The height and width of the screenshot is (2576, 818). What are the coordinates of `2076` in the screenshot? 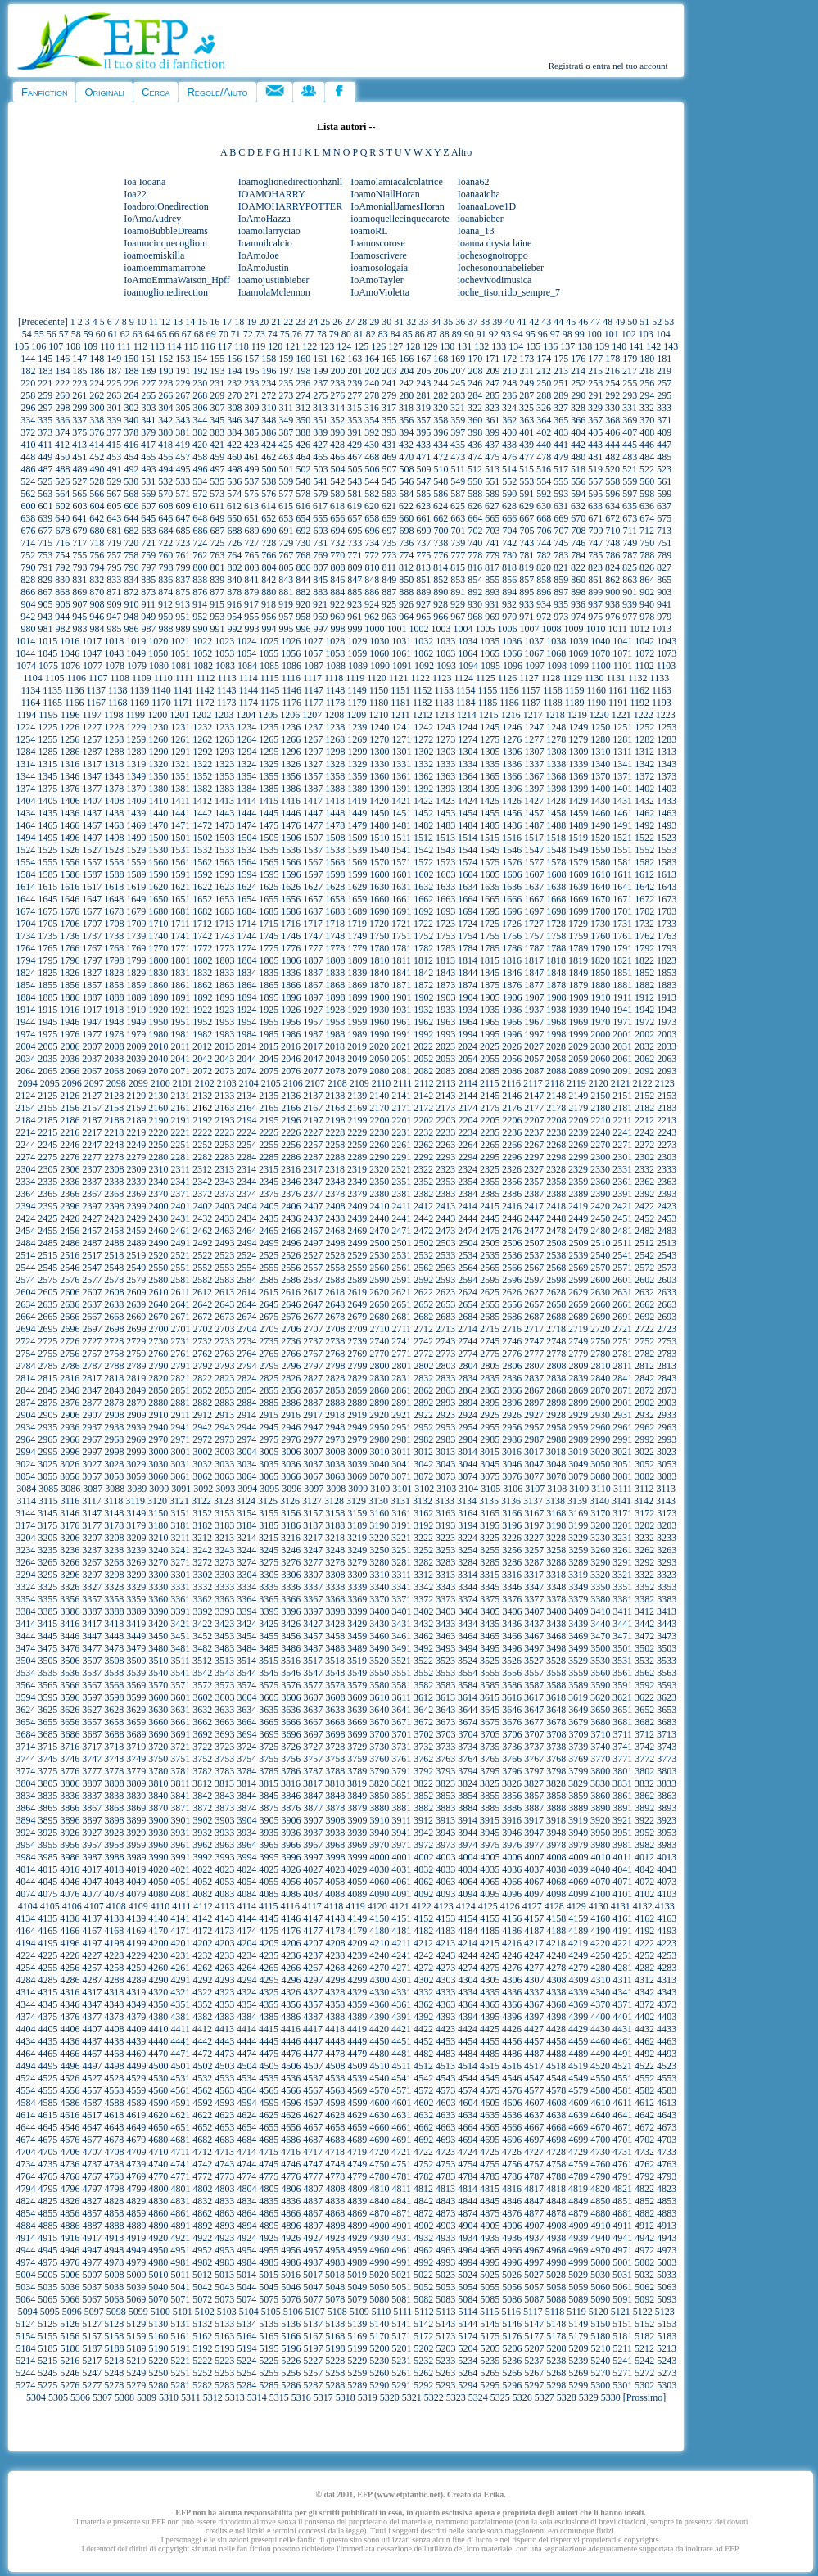 It's located at (291, 1071).